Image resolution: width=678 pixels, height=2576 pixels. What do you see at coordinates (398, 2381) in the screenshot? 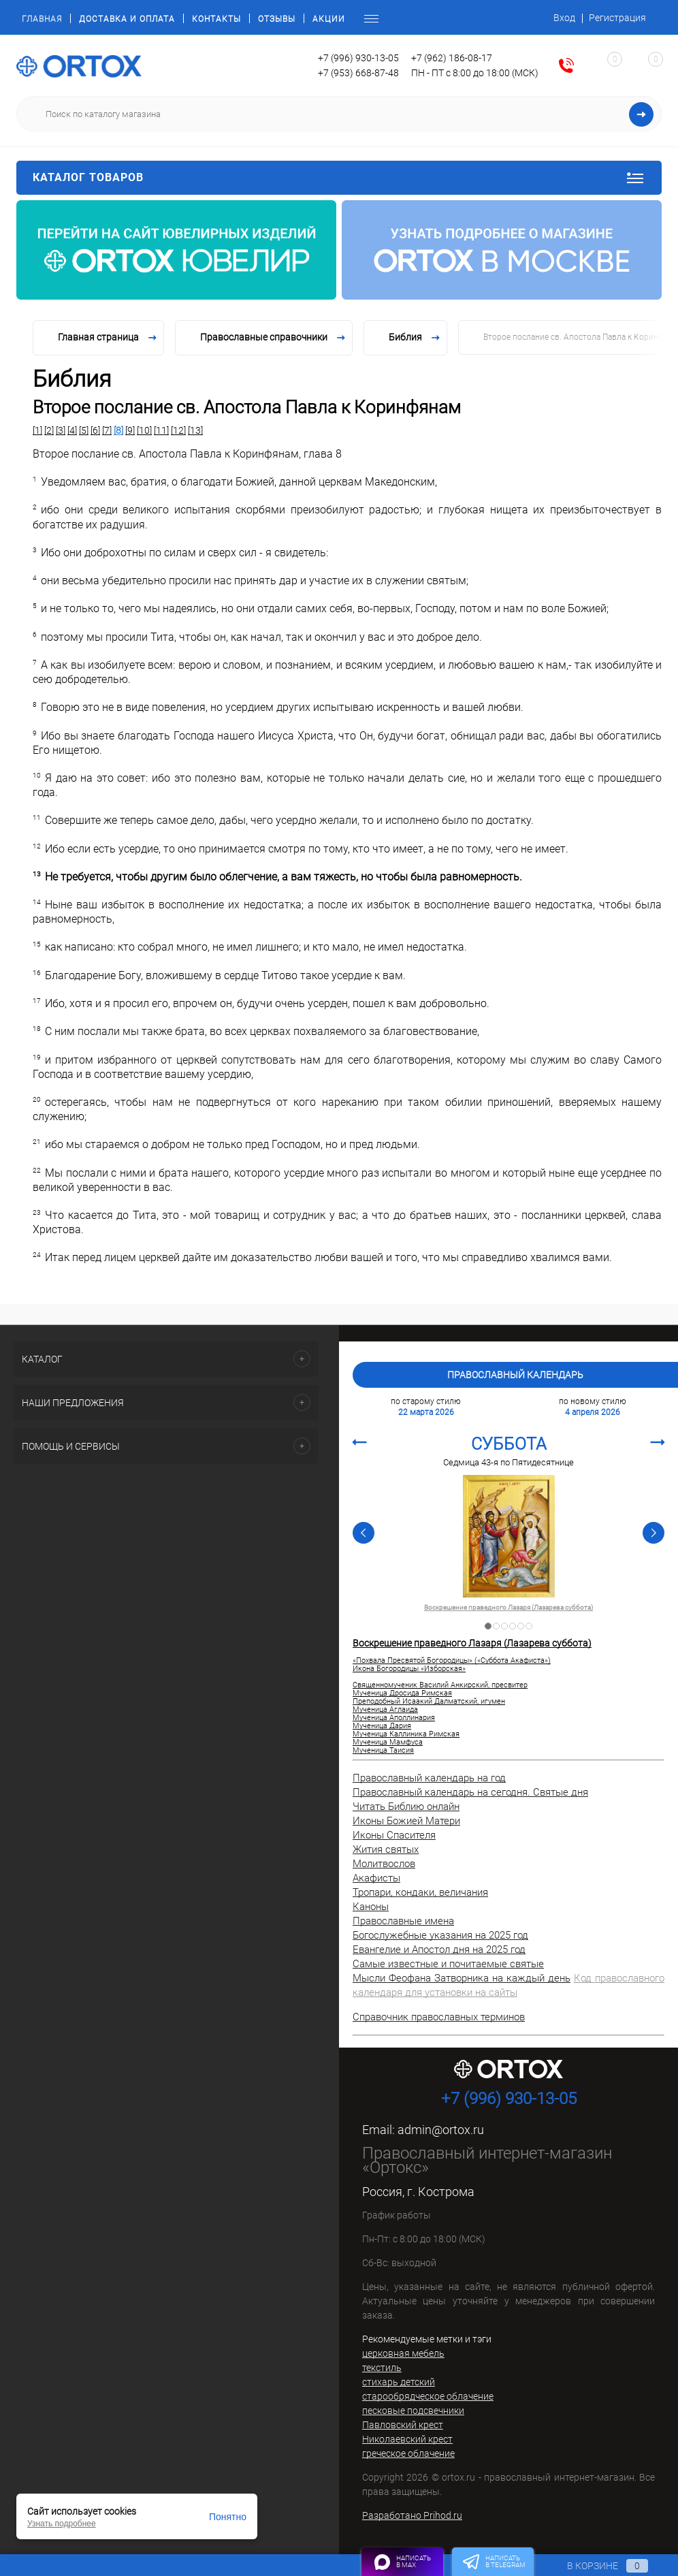
I see `стихарь детский` at bounding box center [398, 2381].